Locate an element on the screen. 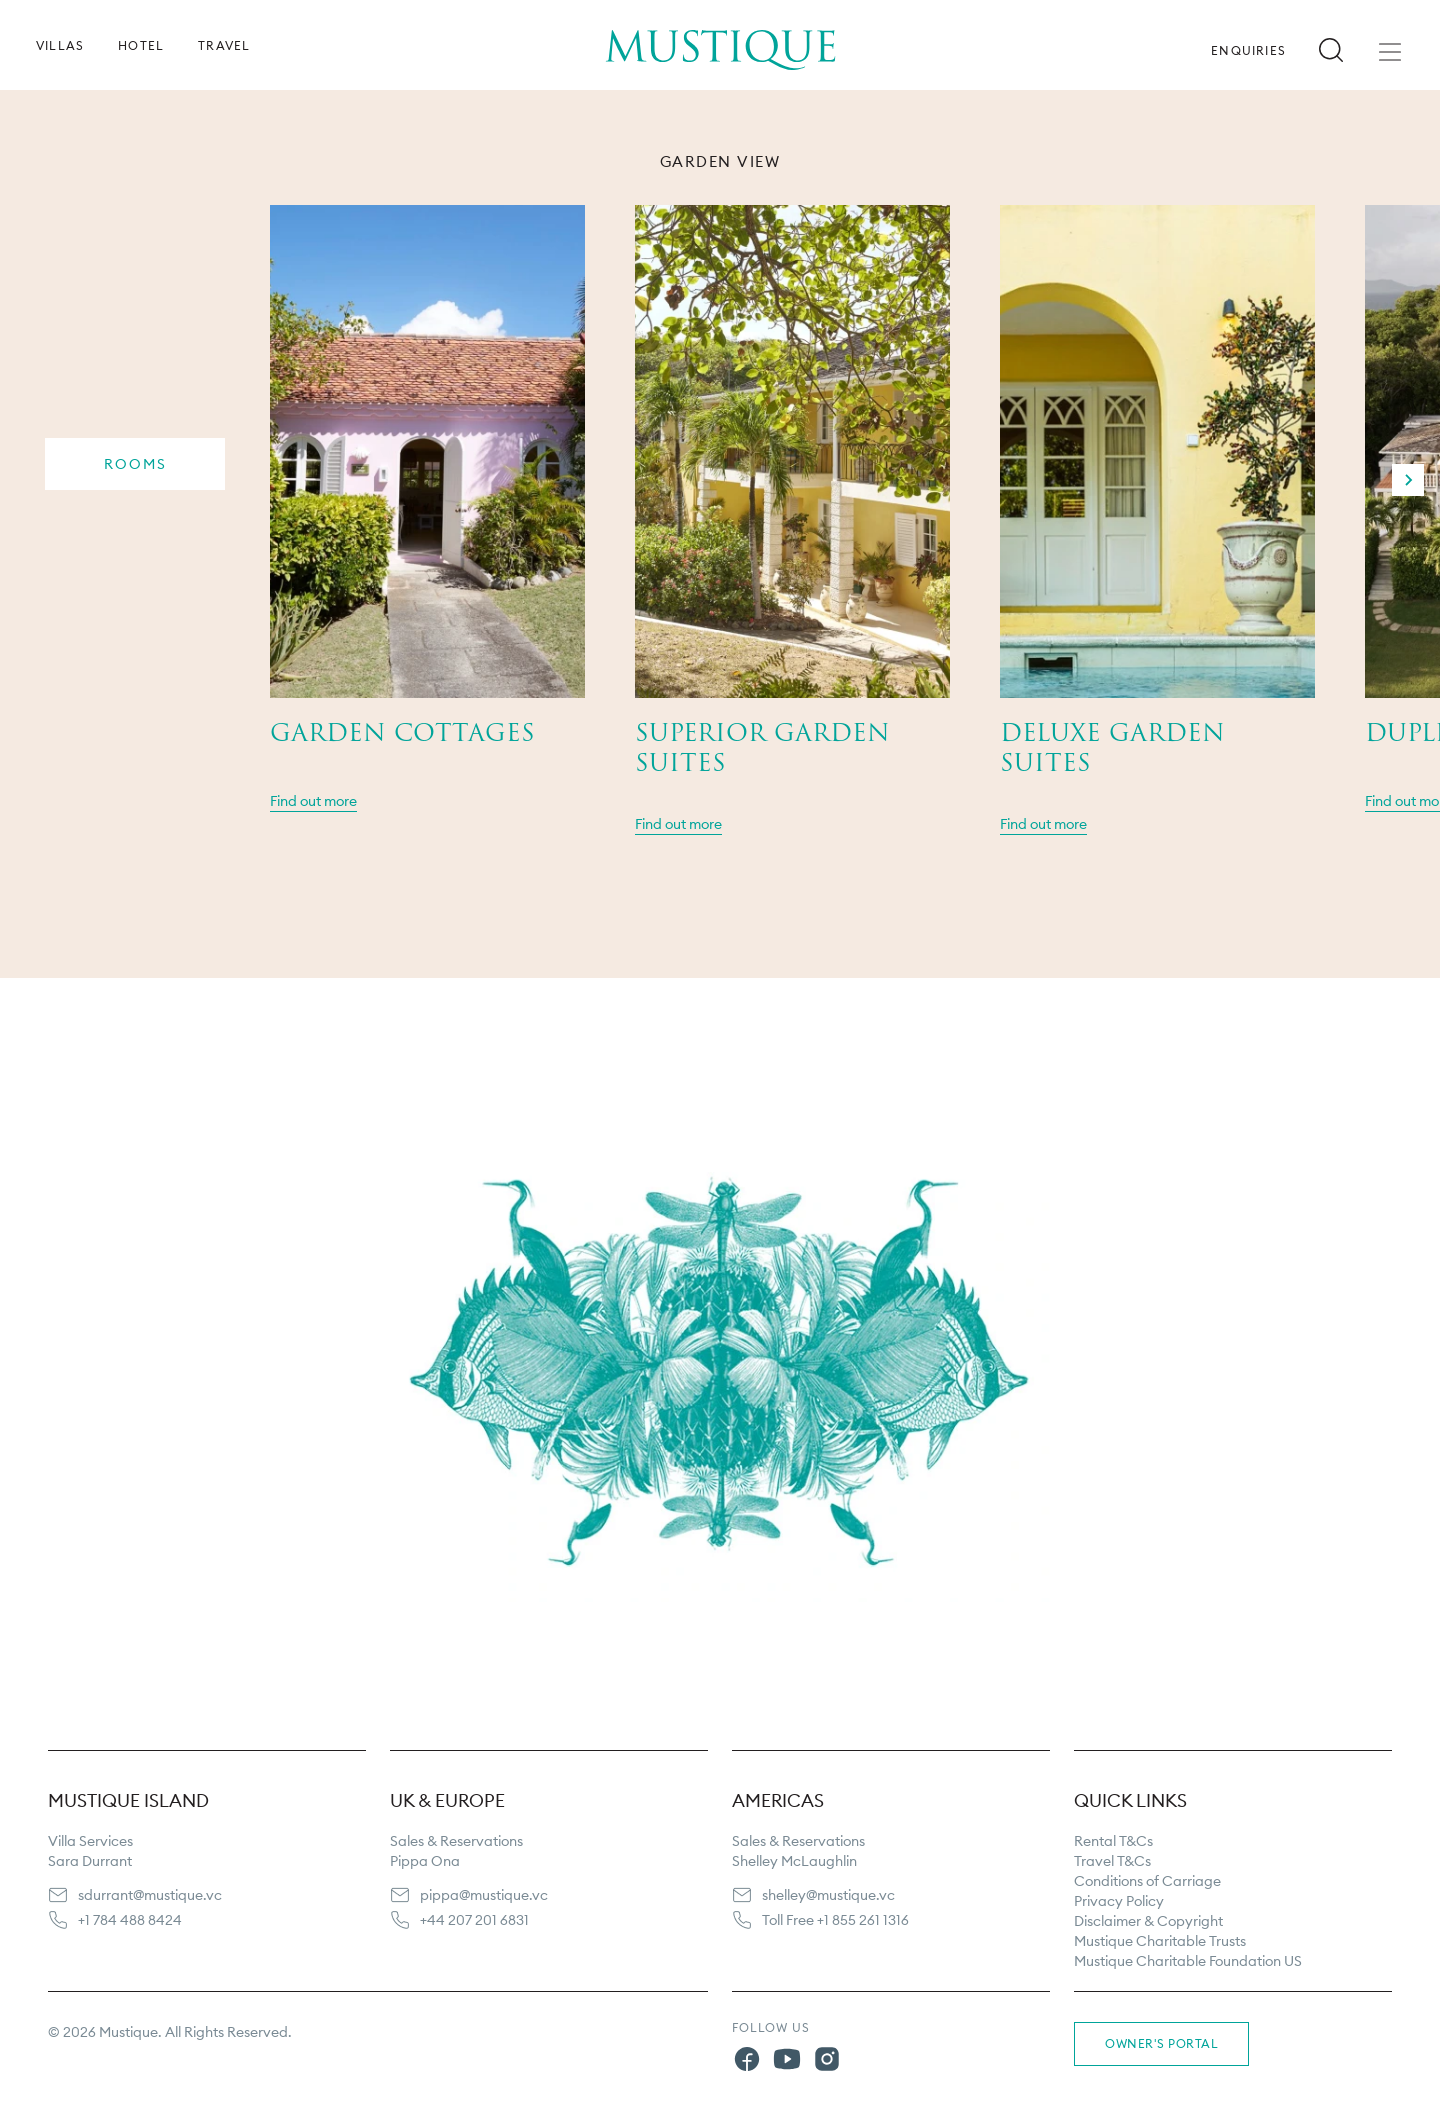 Image resolution: width=1440 pixels, height=2119 pixels. Hotel is located at coordinates (141, 46).